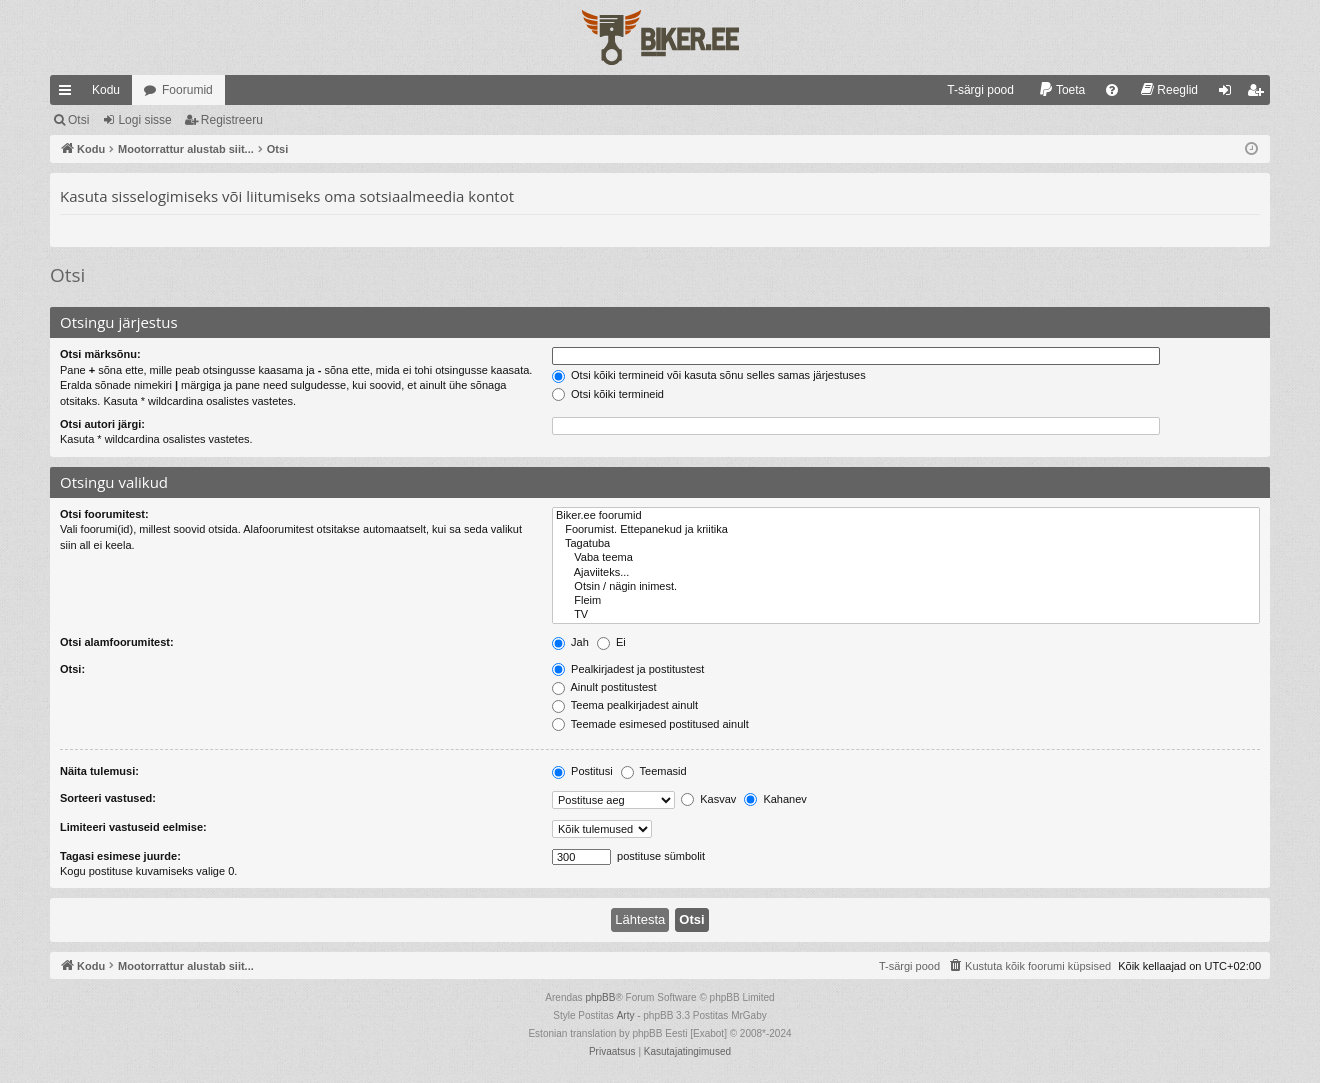 The height and width of the screenshot is (1083, 1320). I want to click on Limiteeri vastuseid eelmise:, so click(133, 827).